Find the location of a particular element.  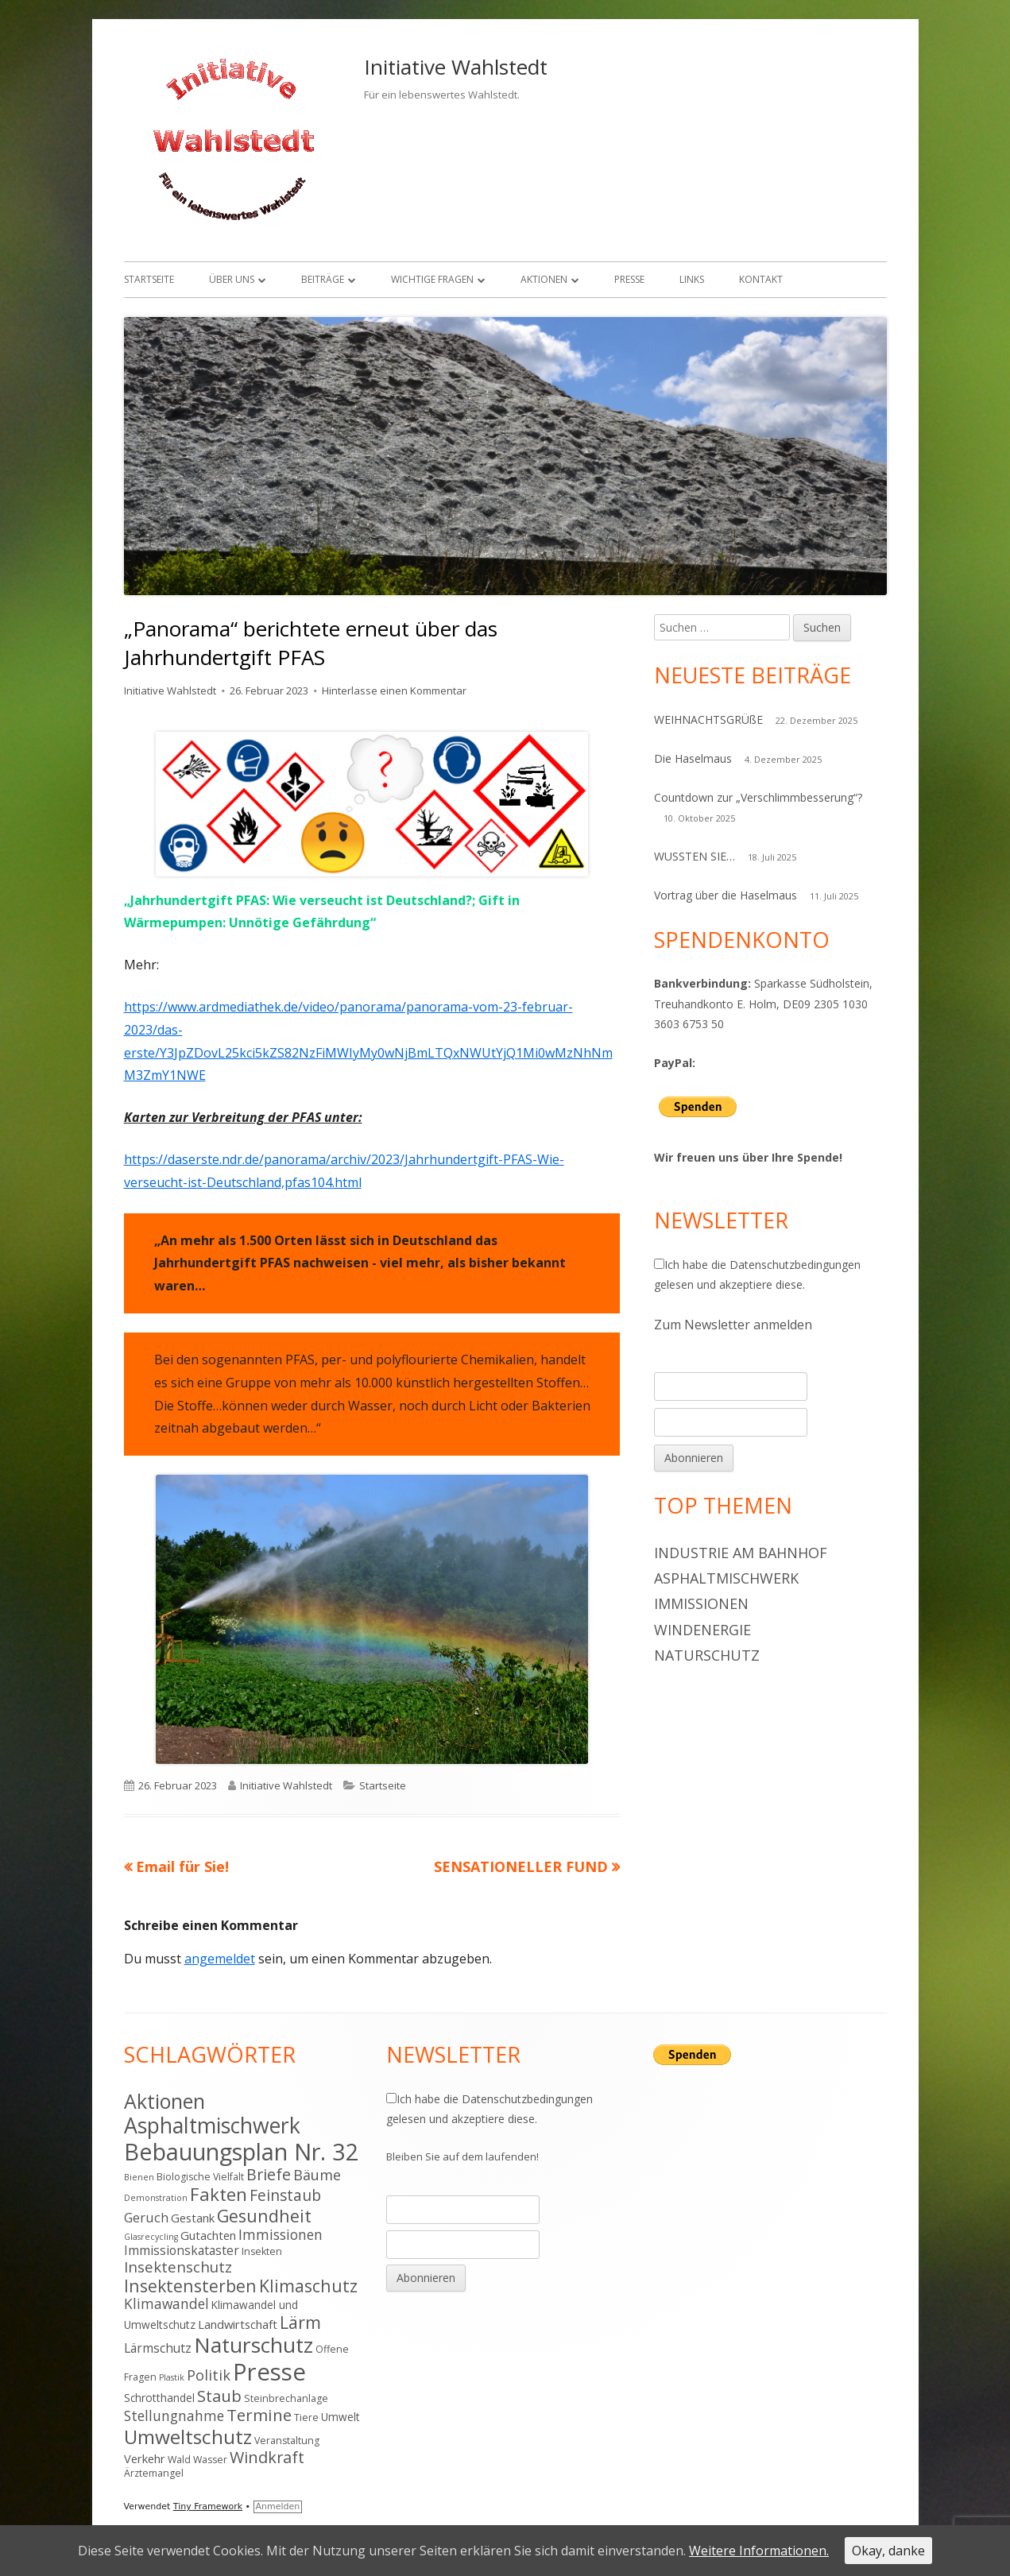

Lärmschutz [Lärmschutz (7 Einträge)] is located at coordinates (158, 2348).